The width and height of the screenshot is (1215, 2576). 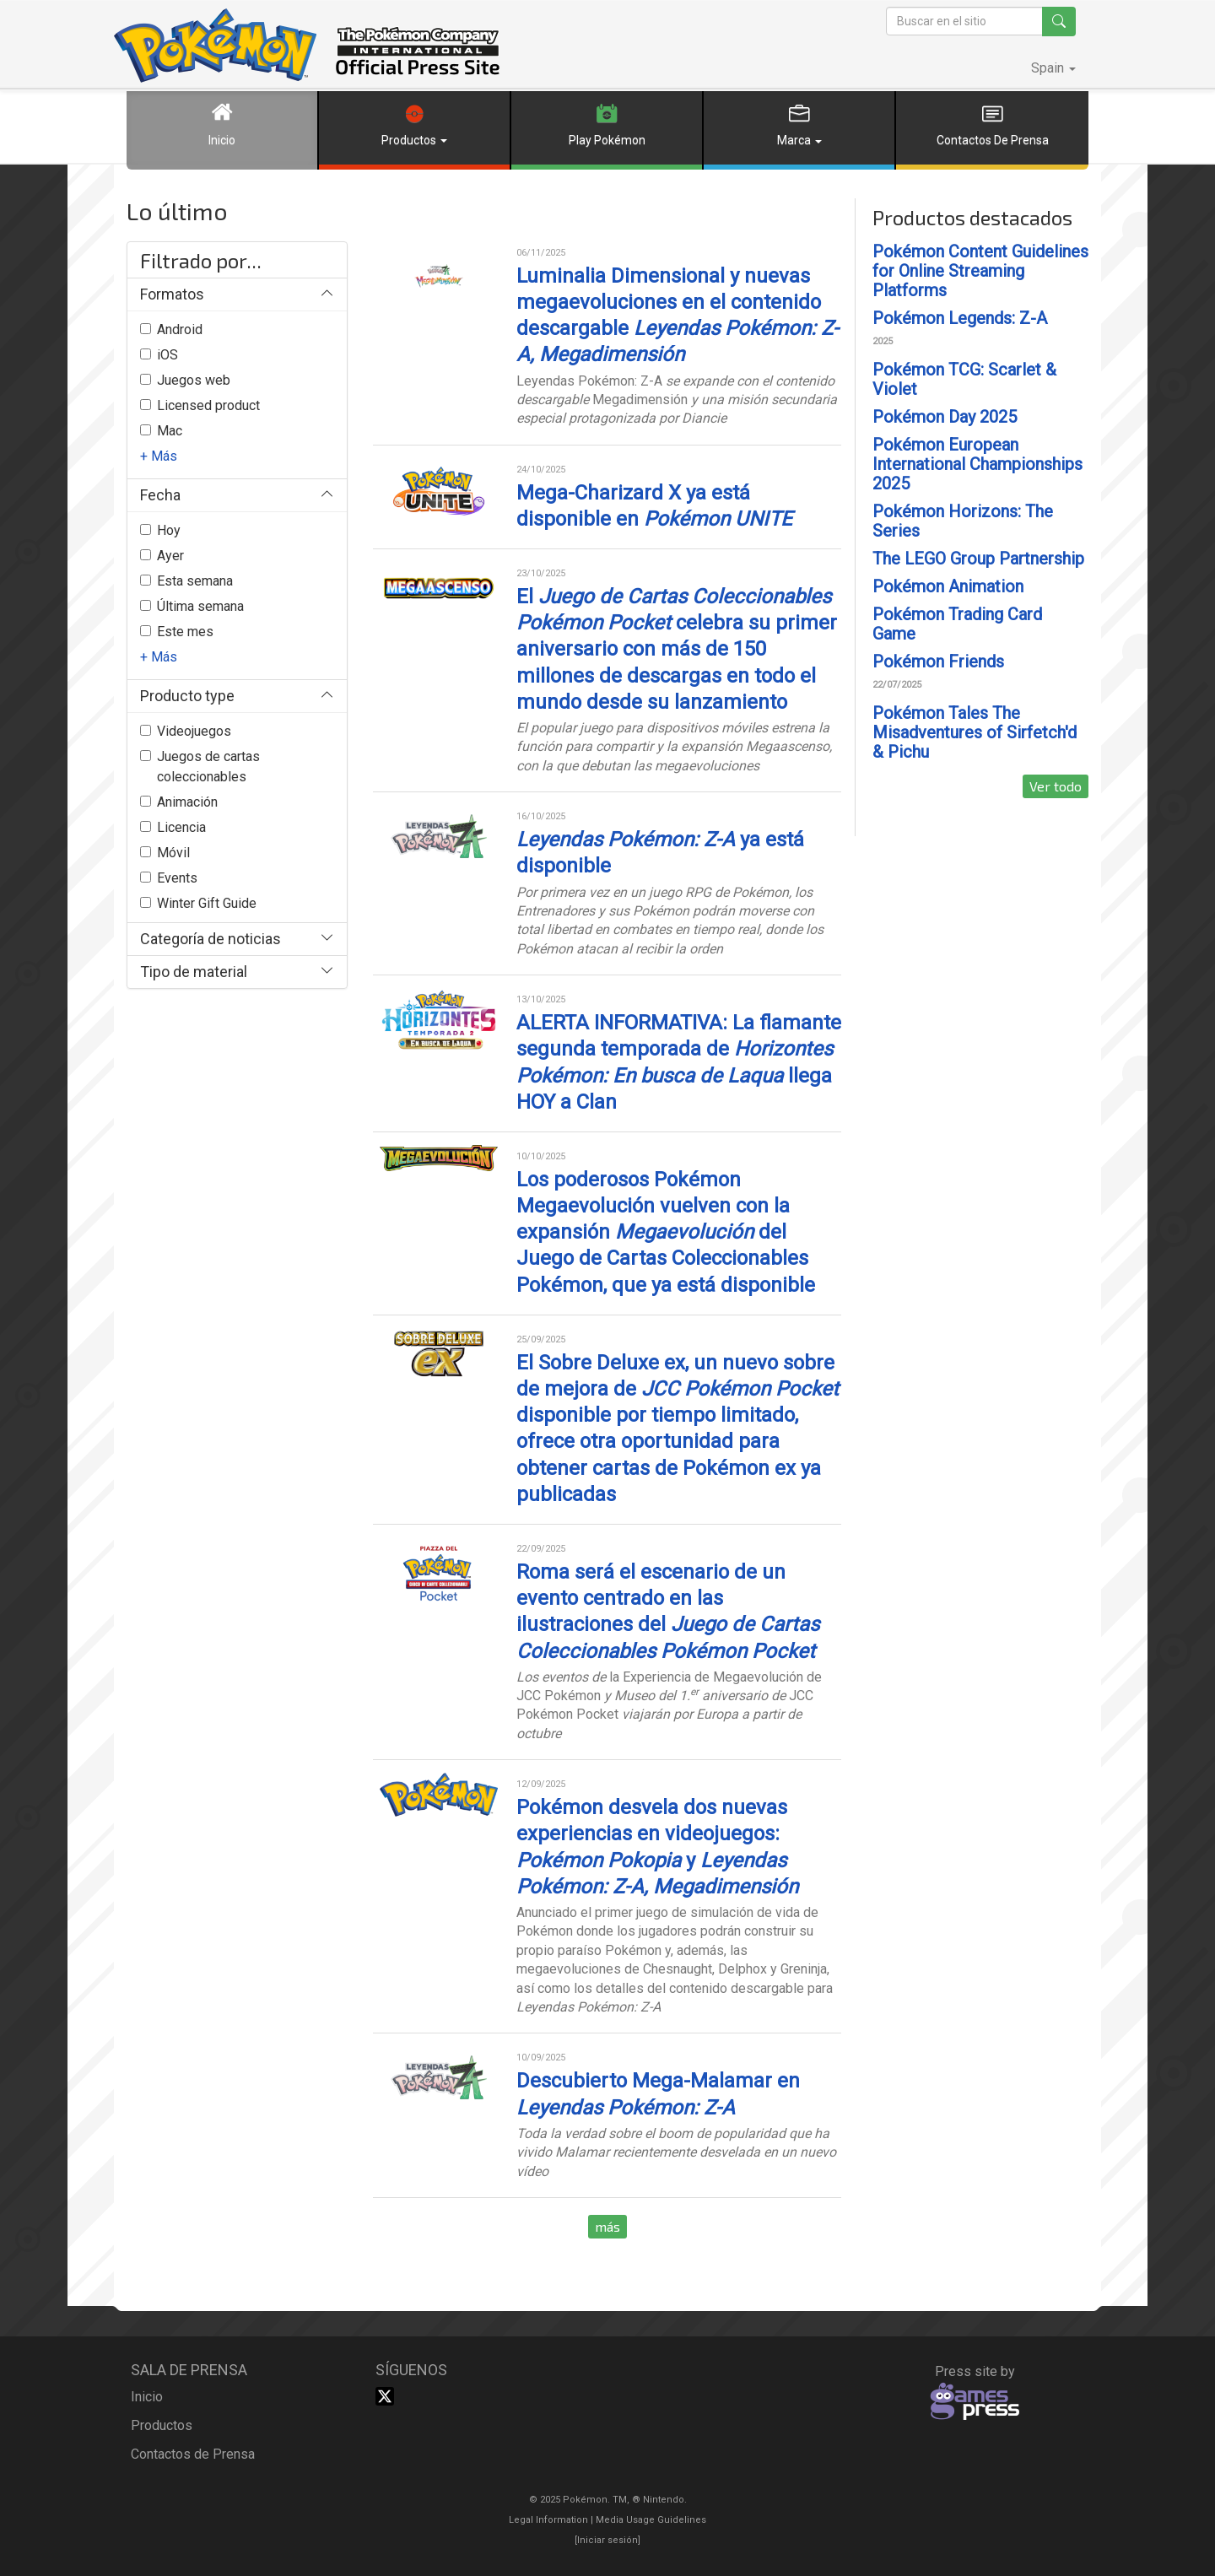 What do you see at coordinates (964, 21) in the screenshot?
I see `[Buscar en el sitio]` at bounding box center [964, 21].